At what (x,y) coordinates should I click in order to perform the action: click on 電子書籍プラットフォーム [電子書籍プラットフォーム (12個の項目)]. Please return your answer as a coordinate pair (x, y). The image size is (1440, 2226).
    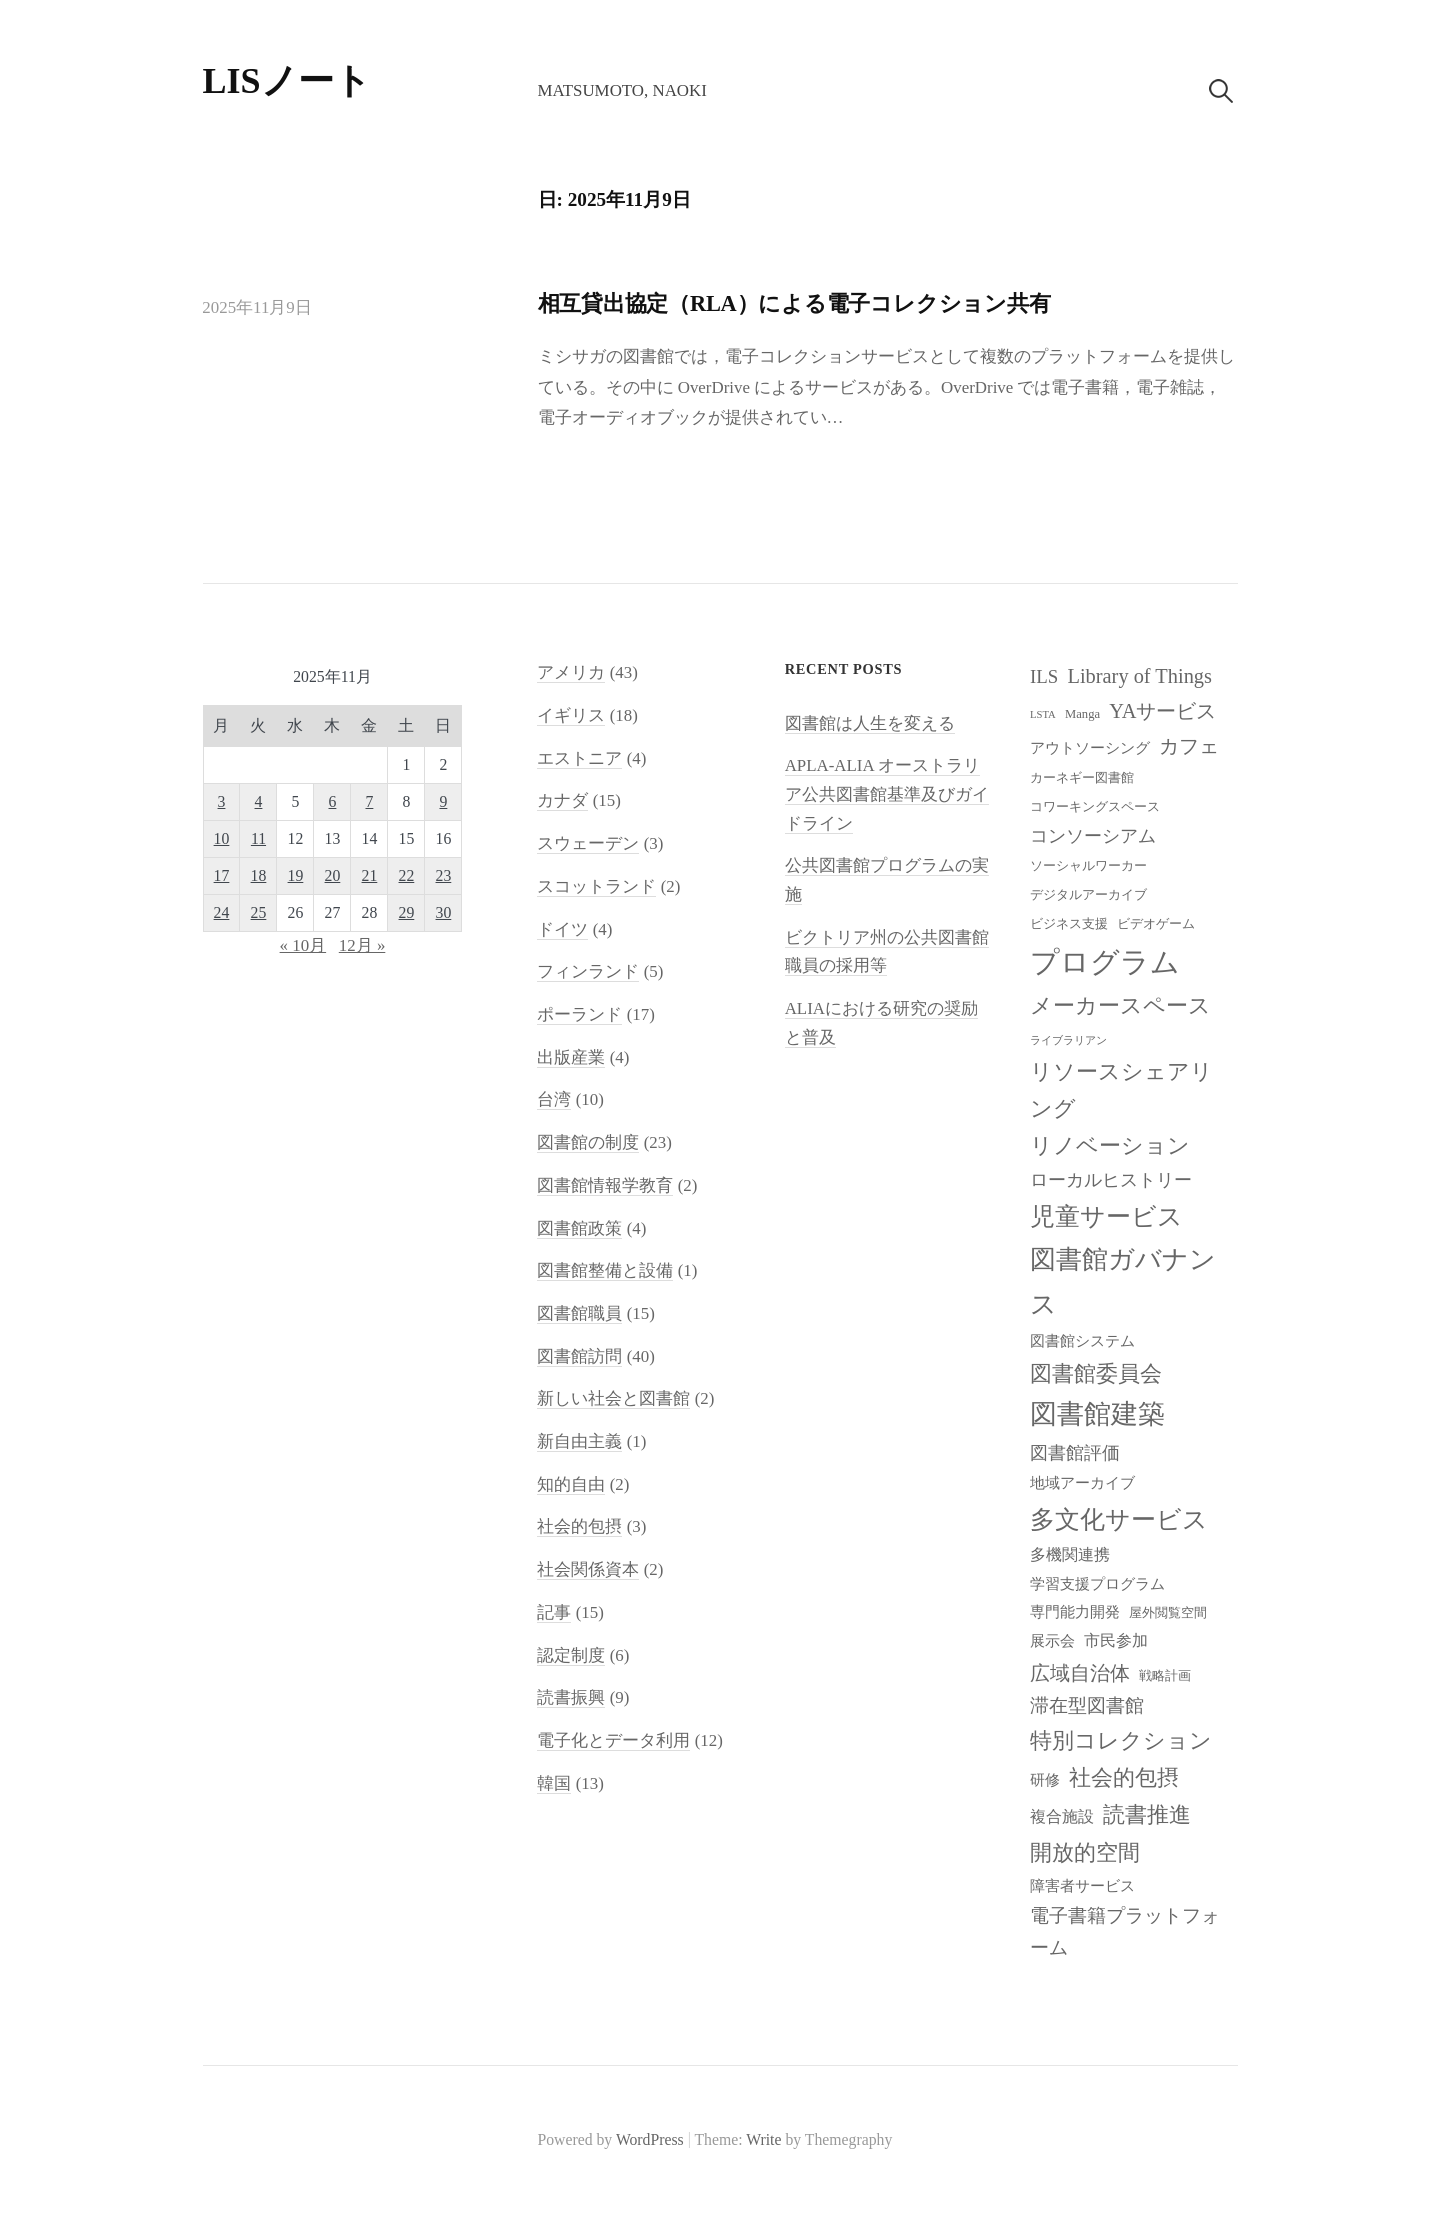
    Looking at the image, I should click on (1125, 1931).